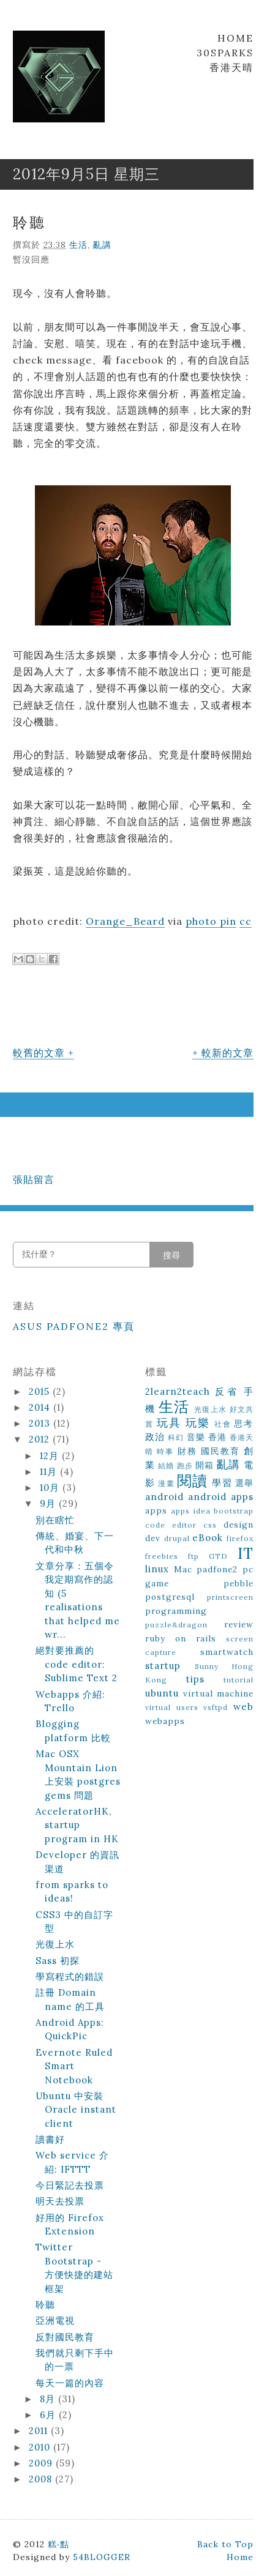  What do you see at coordinates (225, 2544) in the screenshot?
I see `Back to Top` at bounding box center [225, 2544].